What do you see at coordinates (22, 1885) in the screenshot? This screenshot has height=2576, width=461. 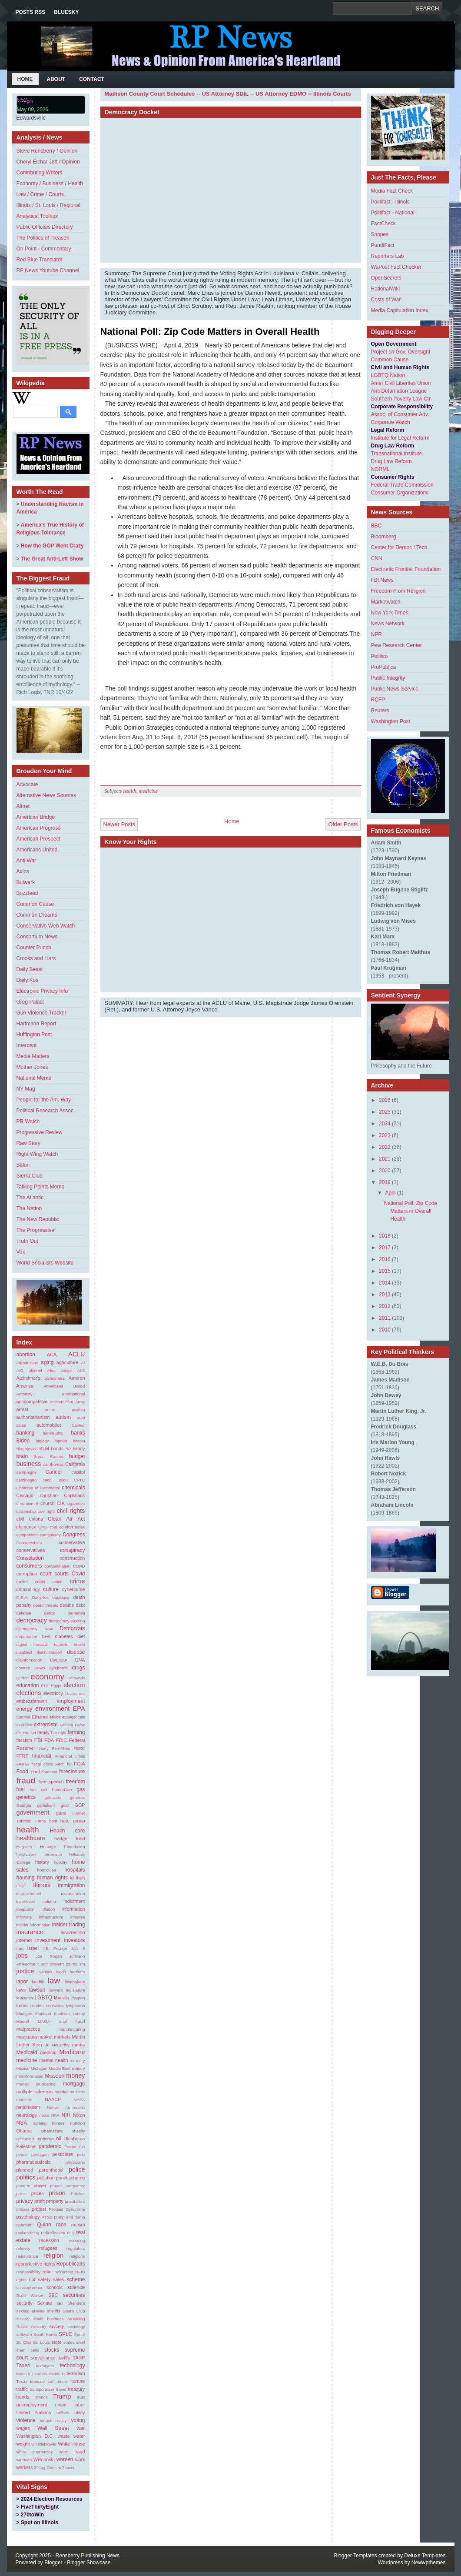 I see `IDOT` at bounding box center [22, 1885].